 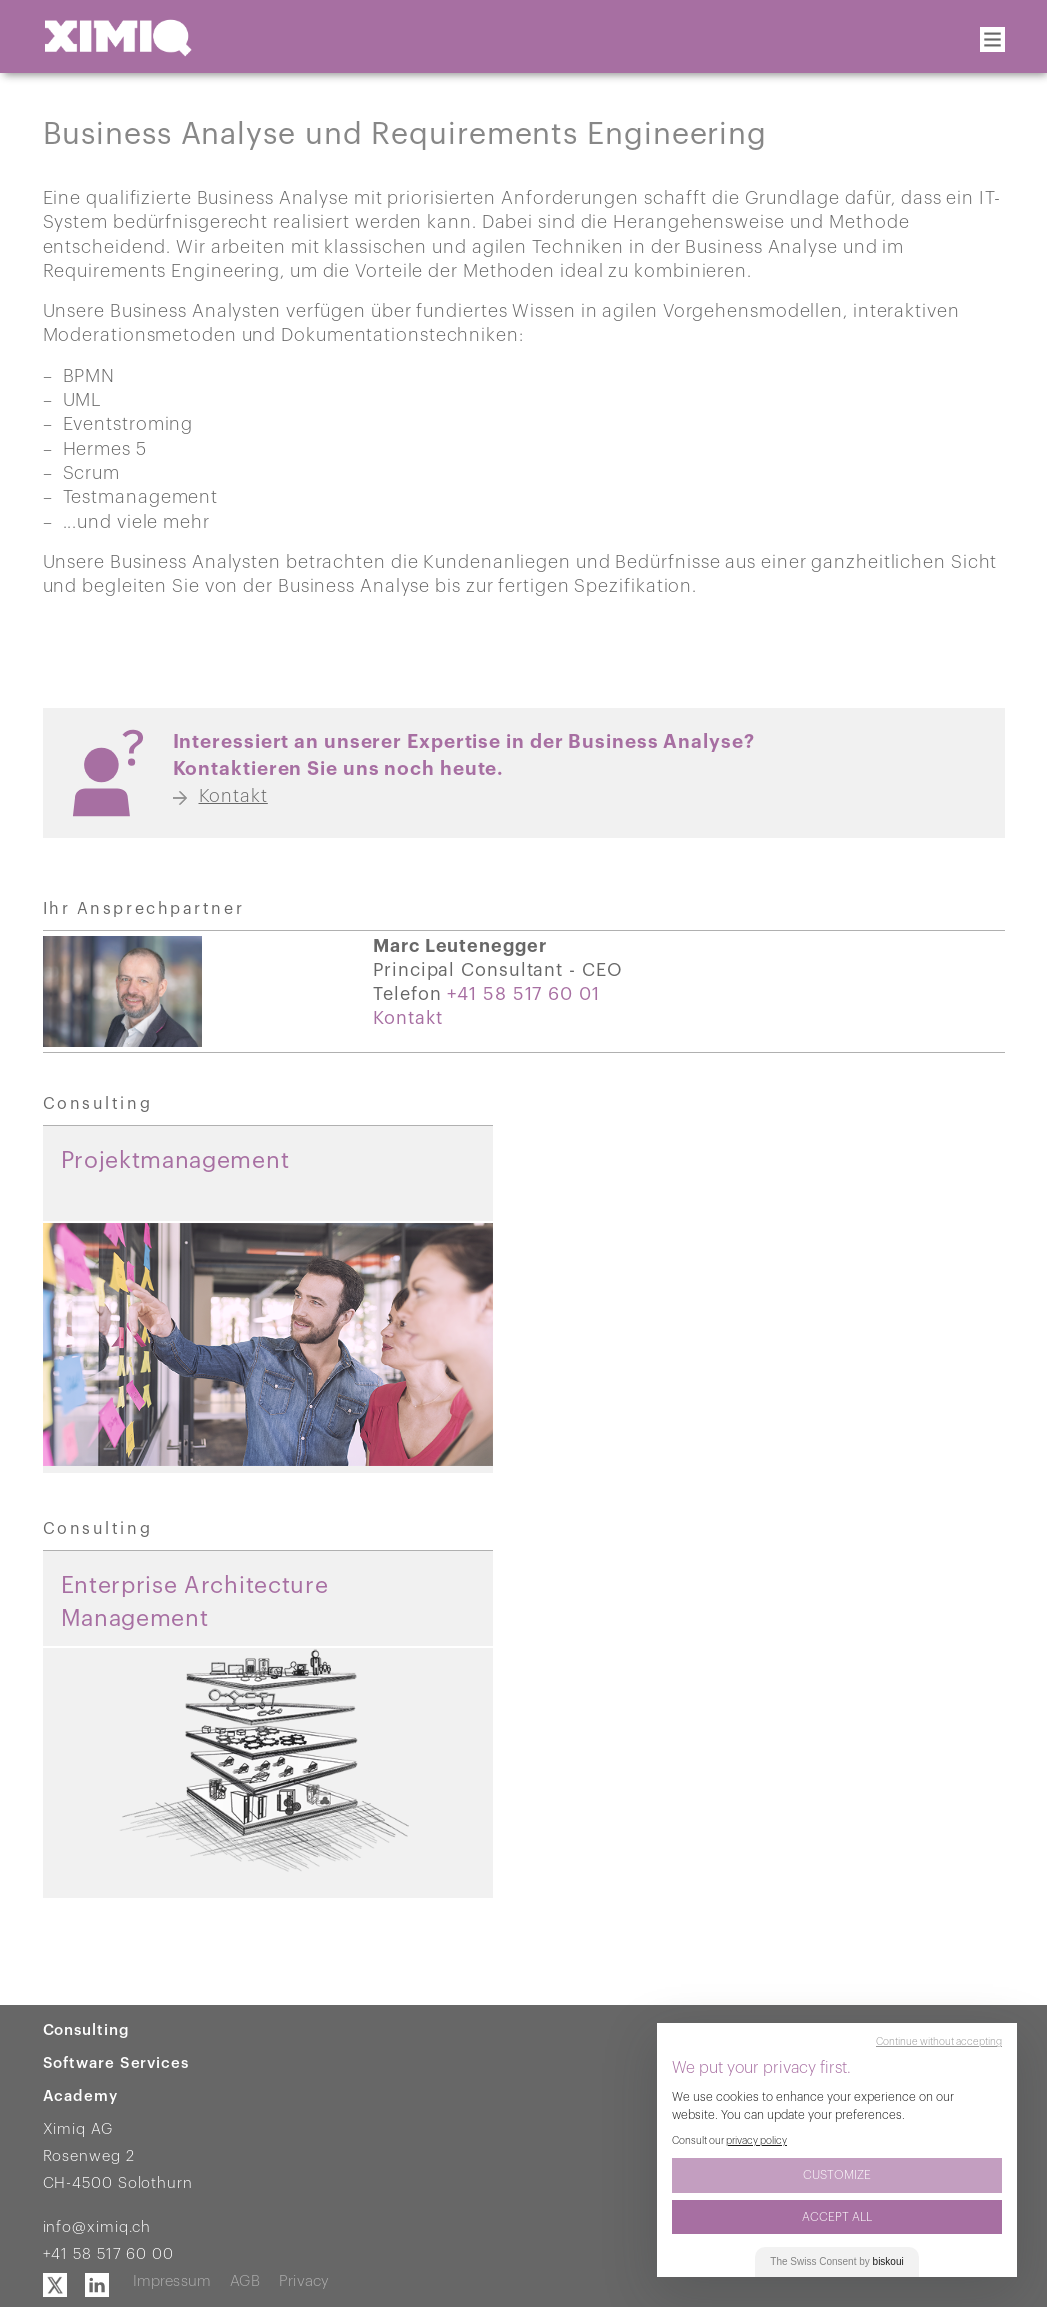 I want to click on AGB, so click(x=244, y=2281).